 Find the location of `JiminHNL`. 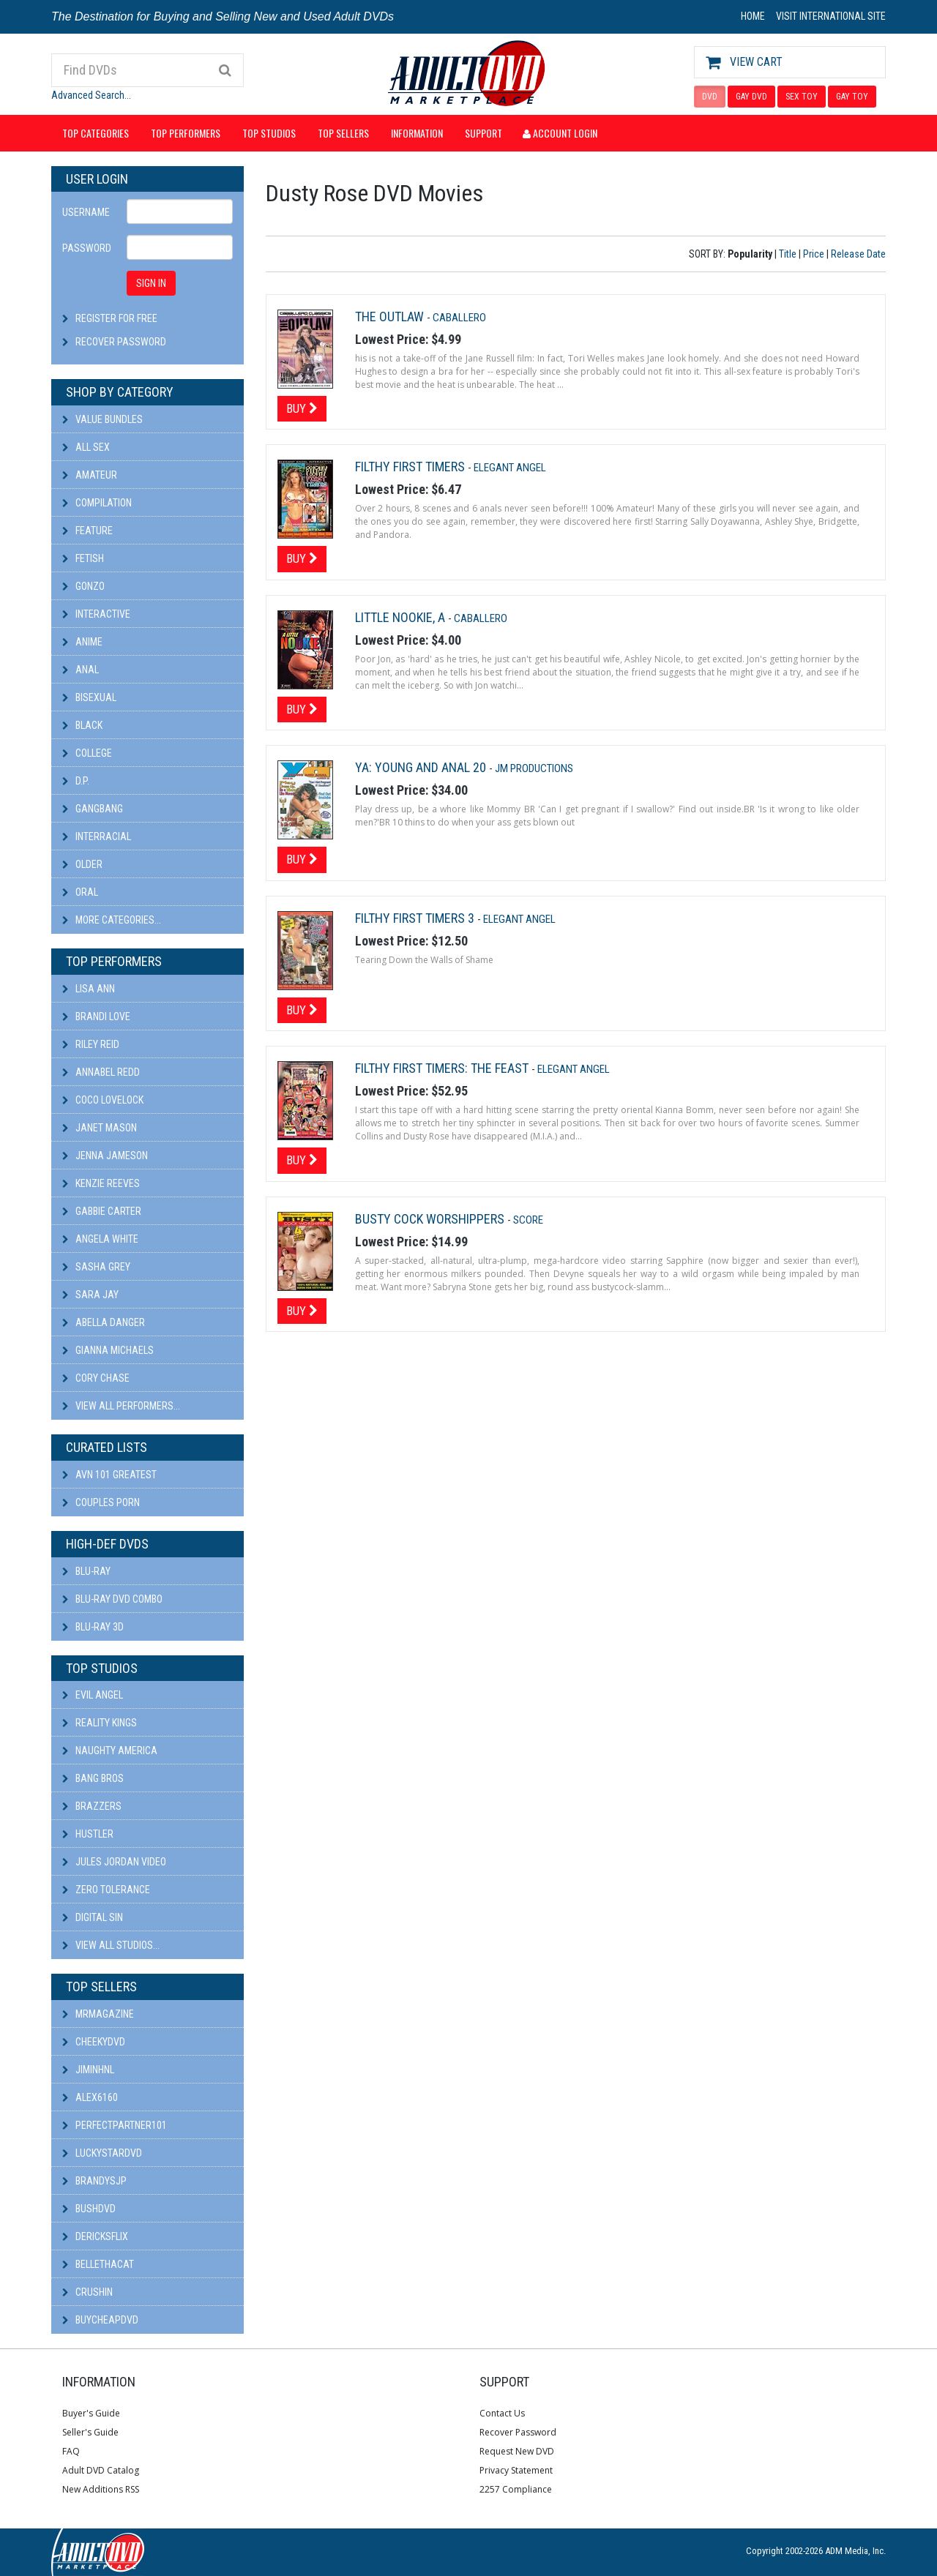

JiminHNL is located at coordinates (88, 2069).